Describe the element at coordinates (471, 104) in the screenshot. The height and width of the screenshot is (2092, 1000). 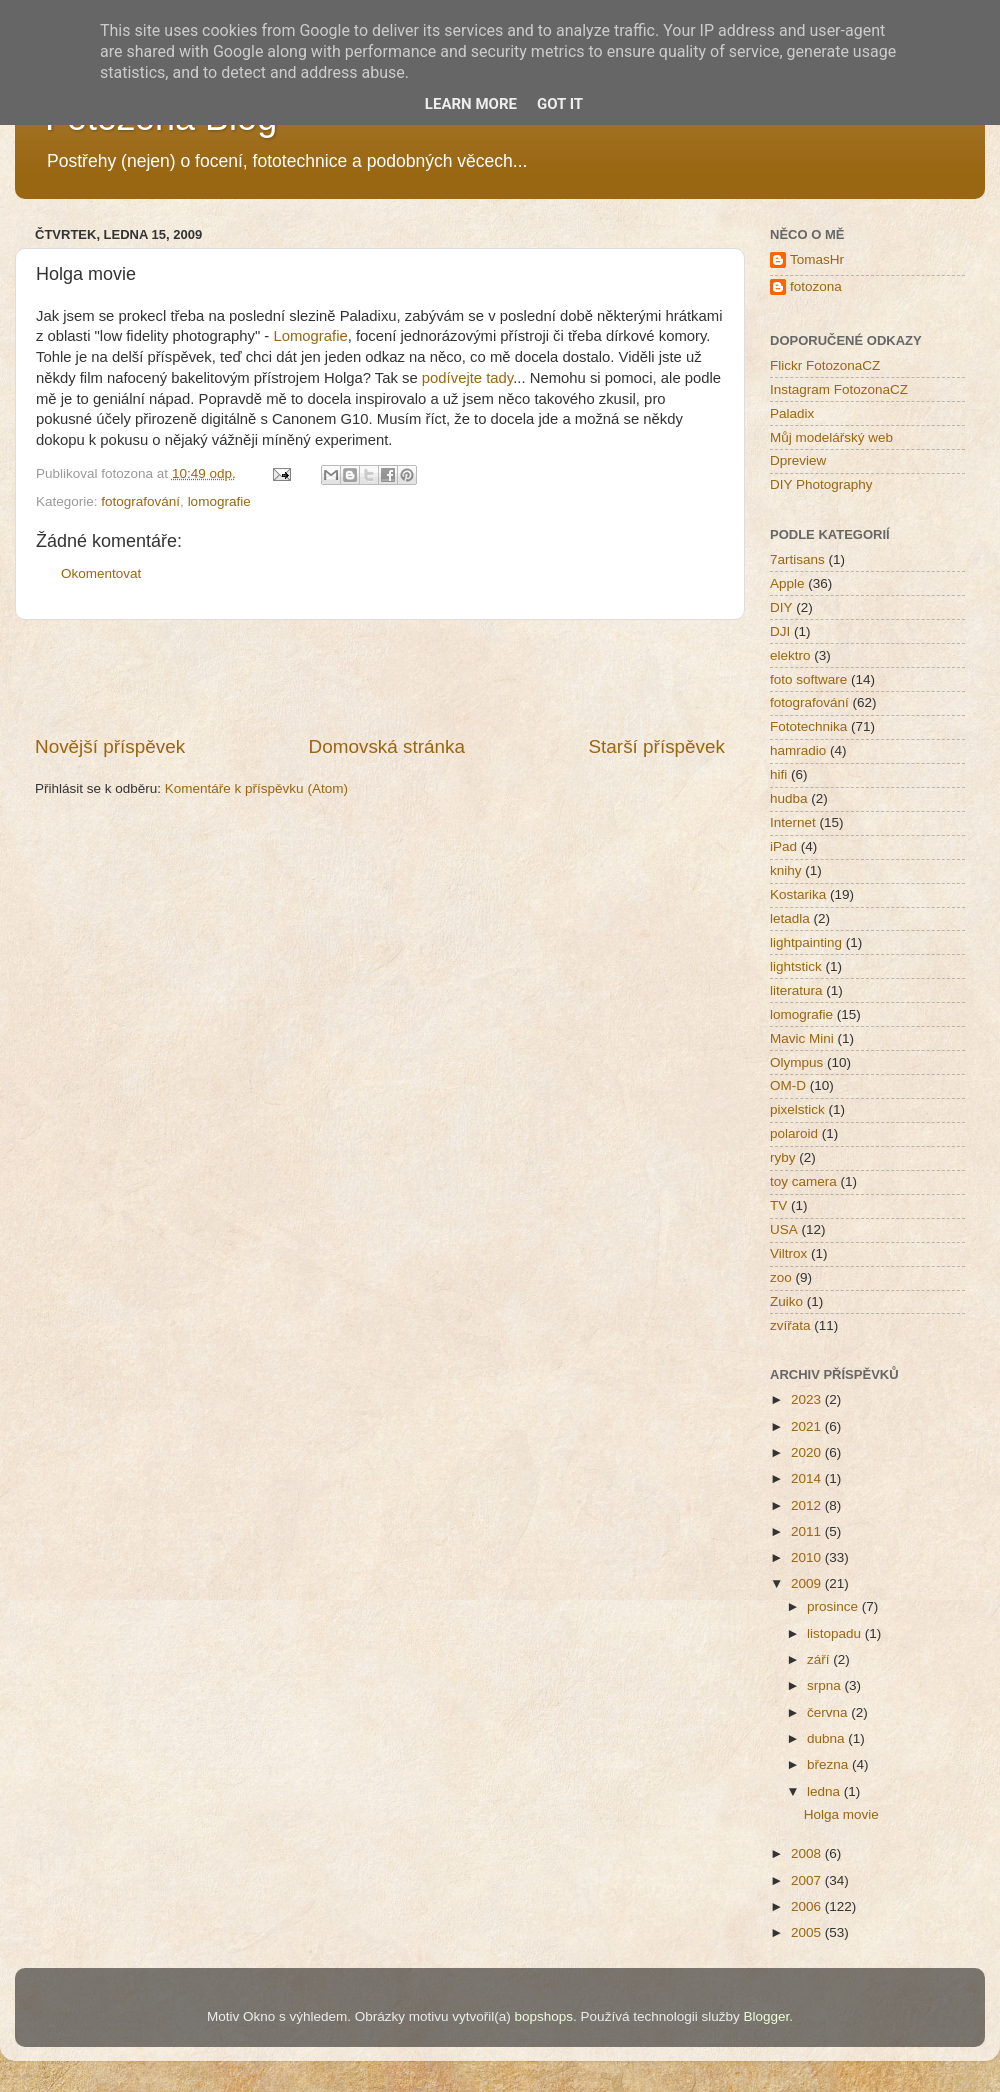
I see `Learn More` at that location.